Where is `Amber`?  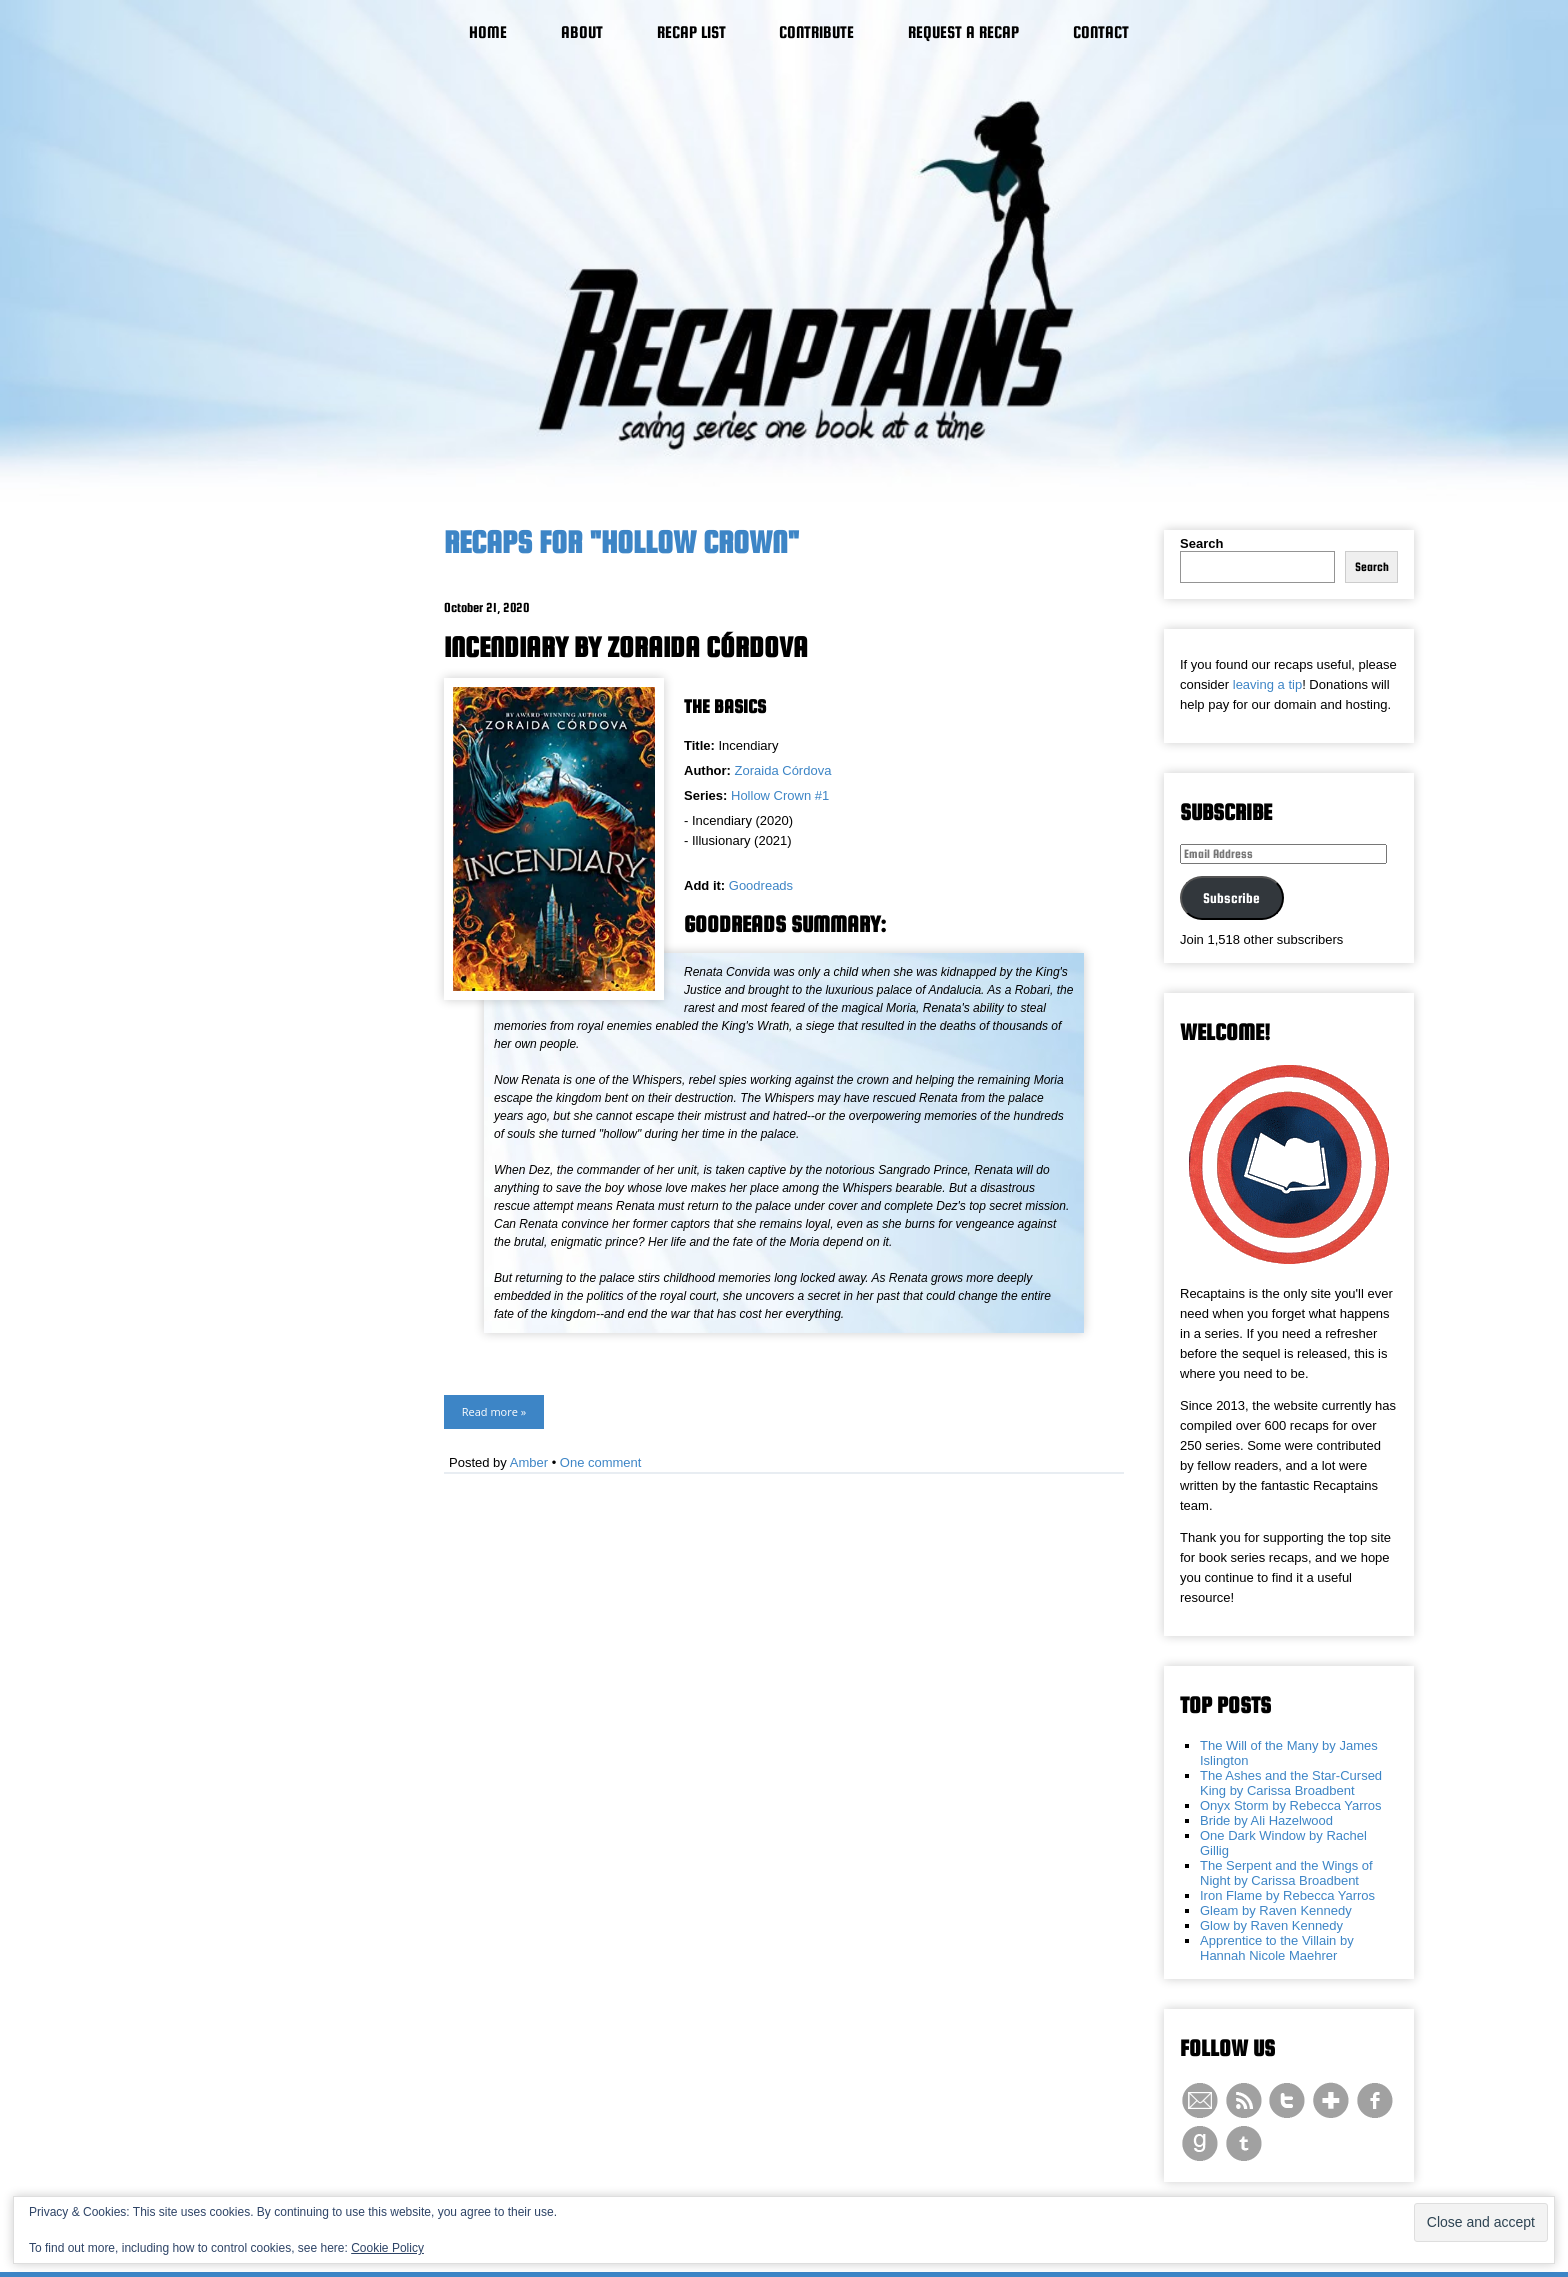
Amber is located at coordinates (529, 1462).